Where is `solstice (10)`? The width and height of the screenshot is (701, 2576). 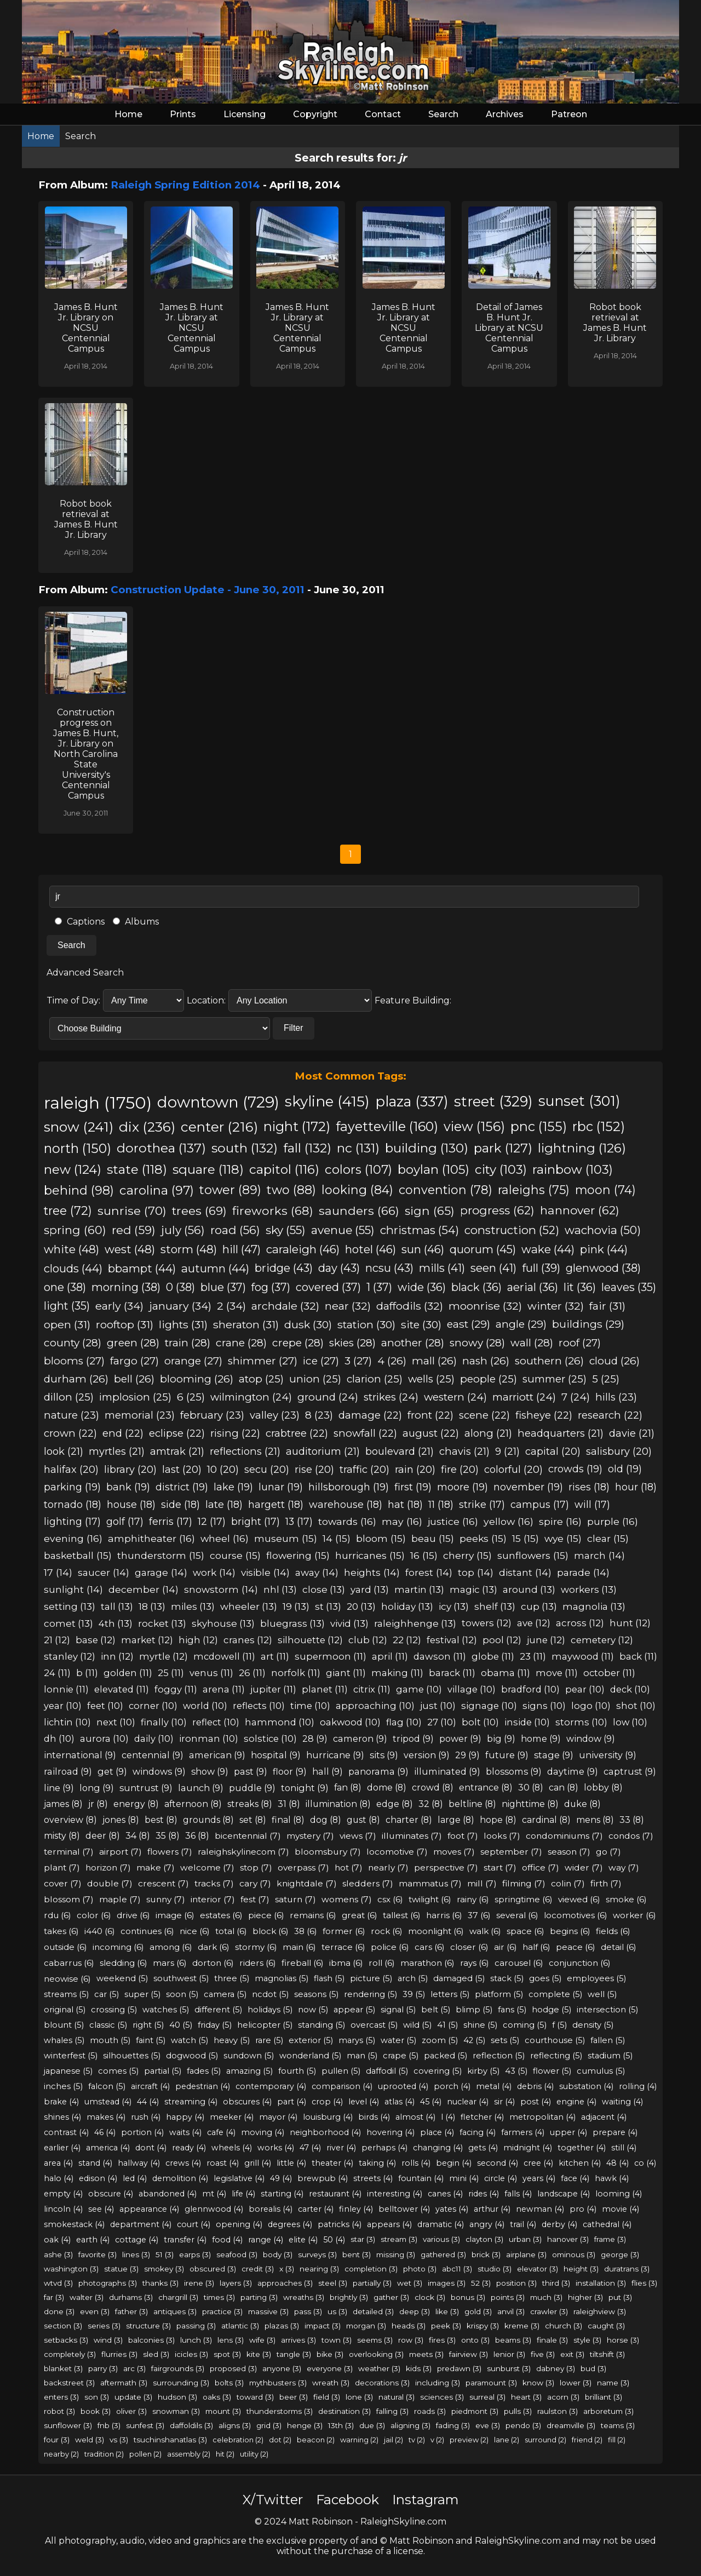 solstice (10) is located at coordinates (270, 1738).